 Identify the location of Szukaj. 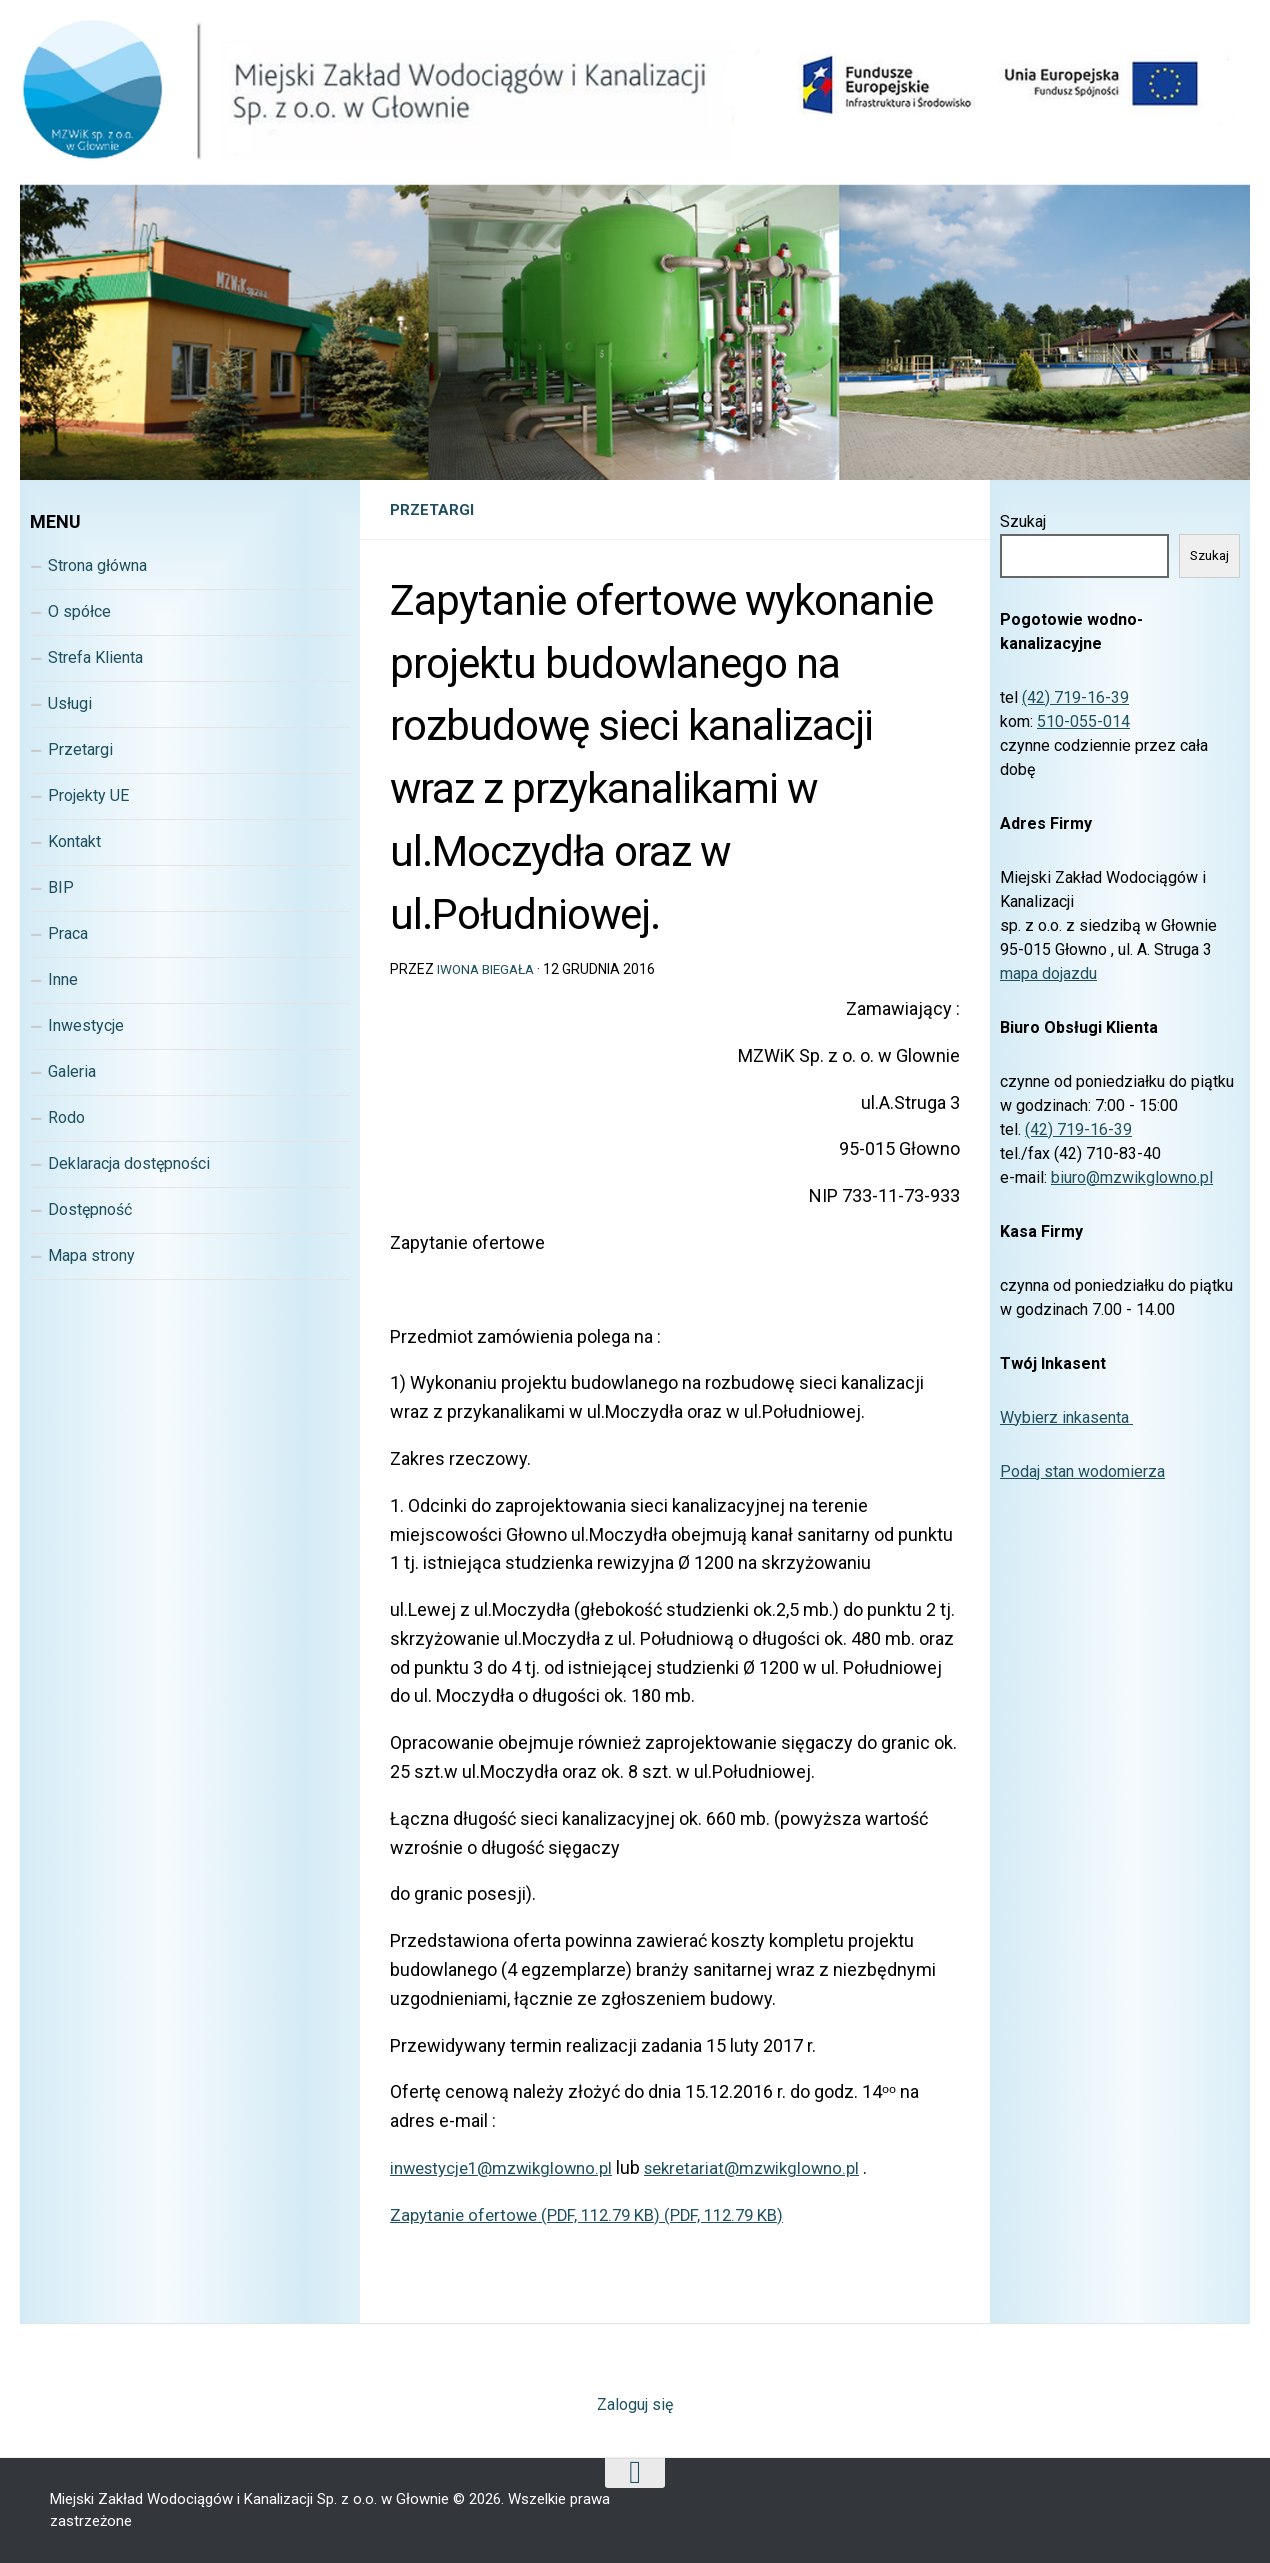
(1023, 521).